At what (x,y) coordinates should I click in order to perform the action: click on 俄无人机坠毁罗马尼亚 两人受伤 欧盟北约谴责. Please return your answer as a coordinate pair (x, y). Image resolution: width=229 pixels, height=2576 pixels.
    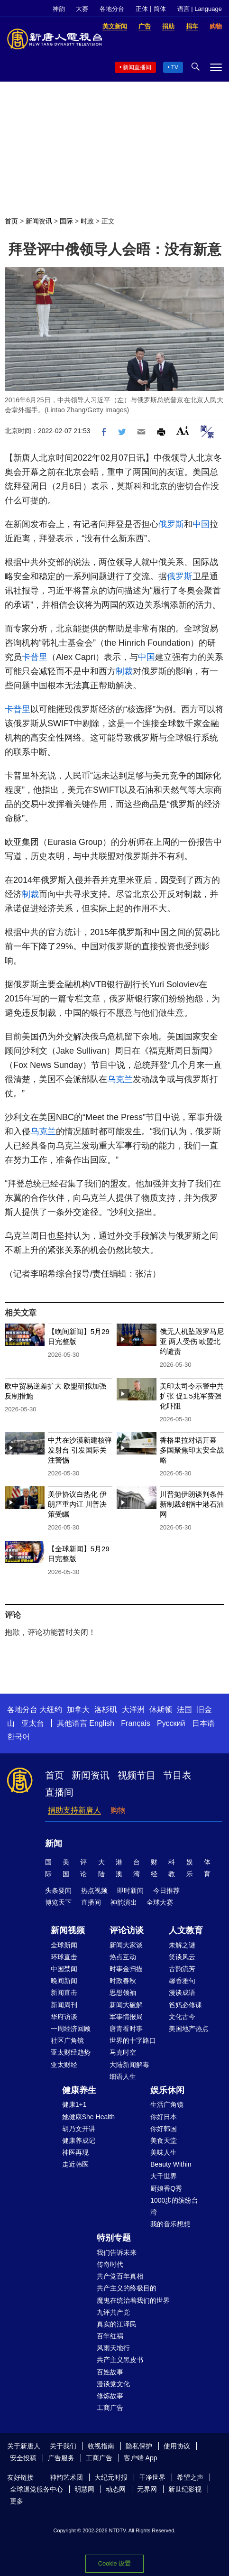
    Looking at the image, I should click on (192, 1341).